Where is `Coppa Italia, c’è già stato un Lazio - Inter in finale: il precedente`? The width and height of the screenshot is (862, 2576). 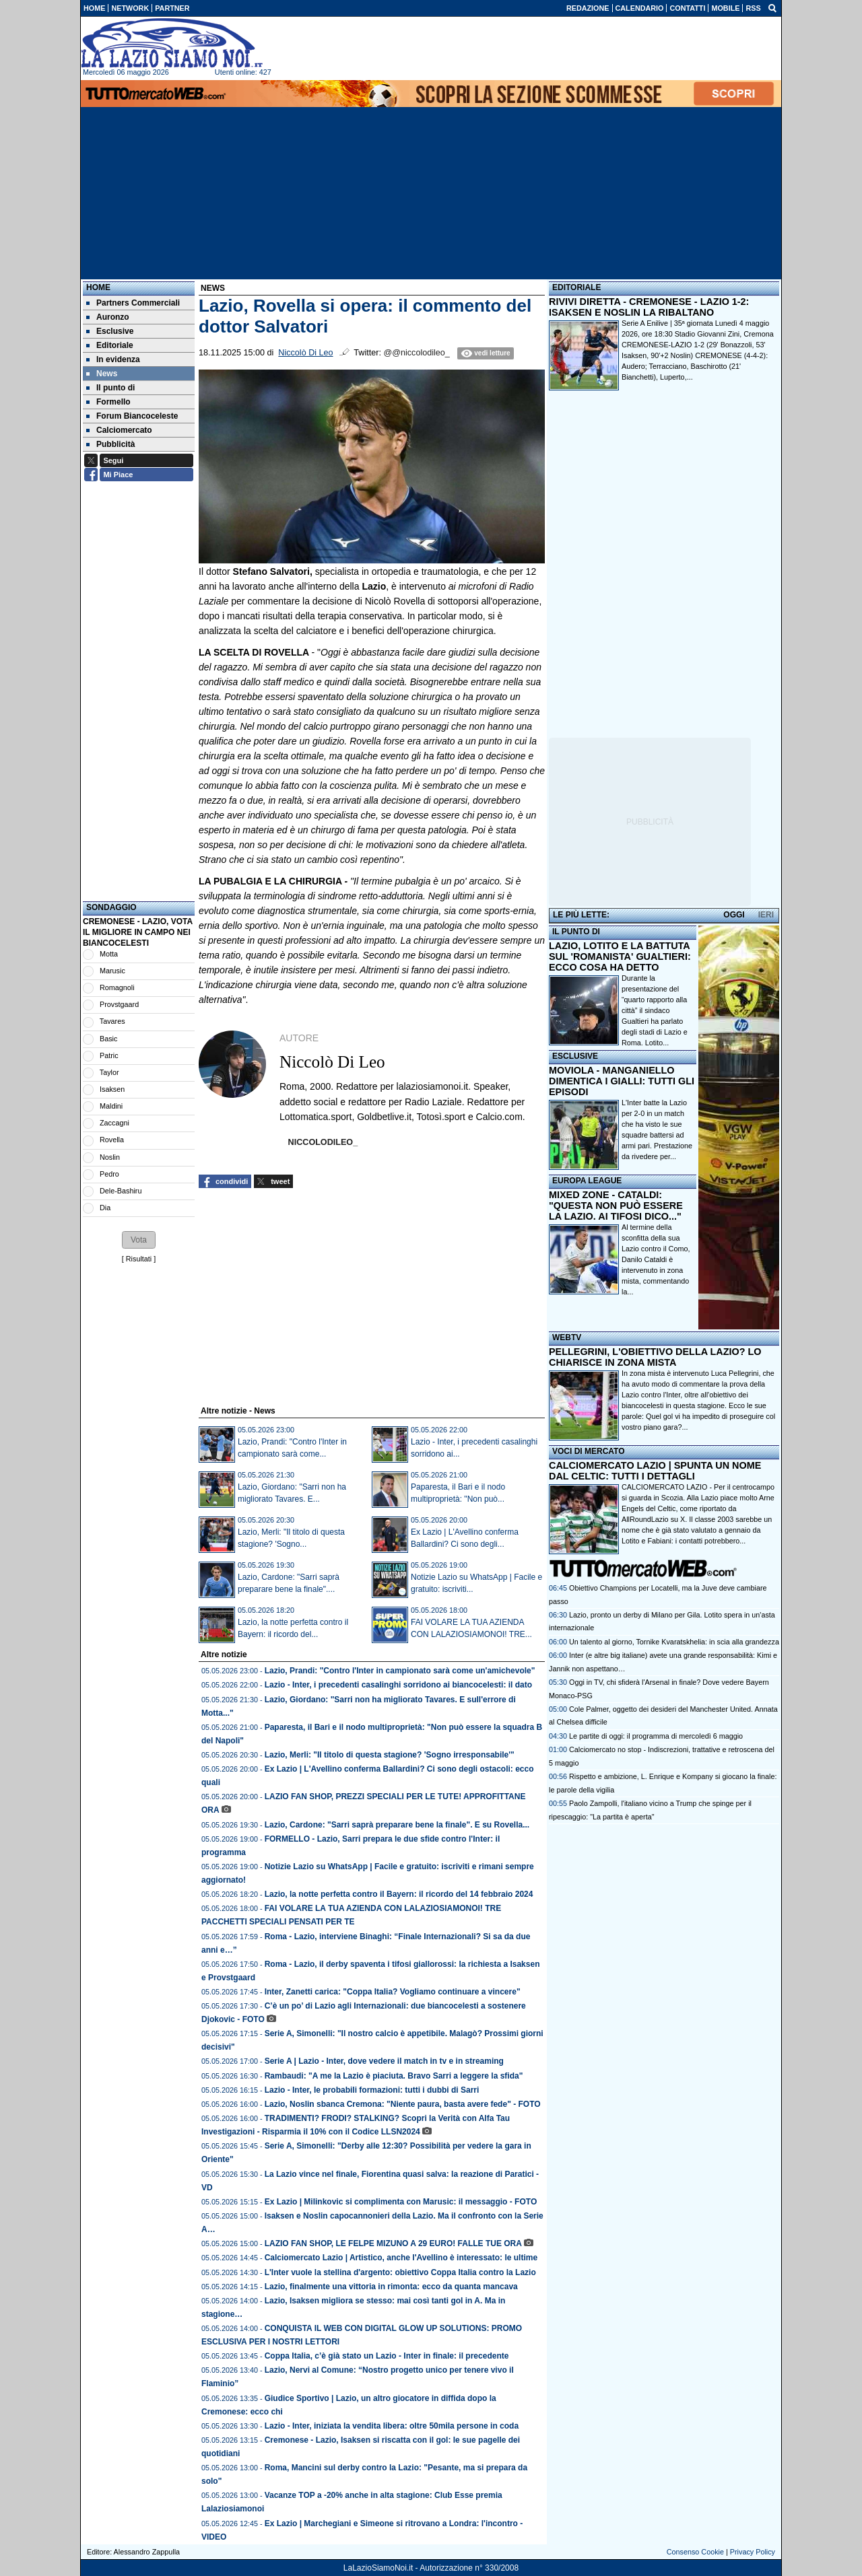
Coppa Italia, c’è già stato un Lazio - Inter in finale: il precedente is located at coordinates (387, 2356).